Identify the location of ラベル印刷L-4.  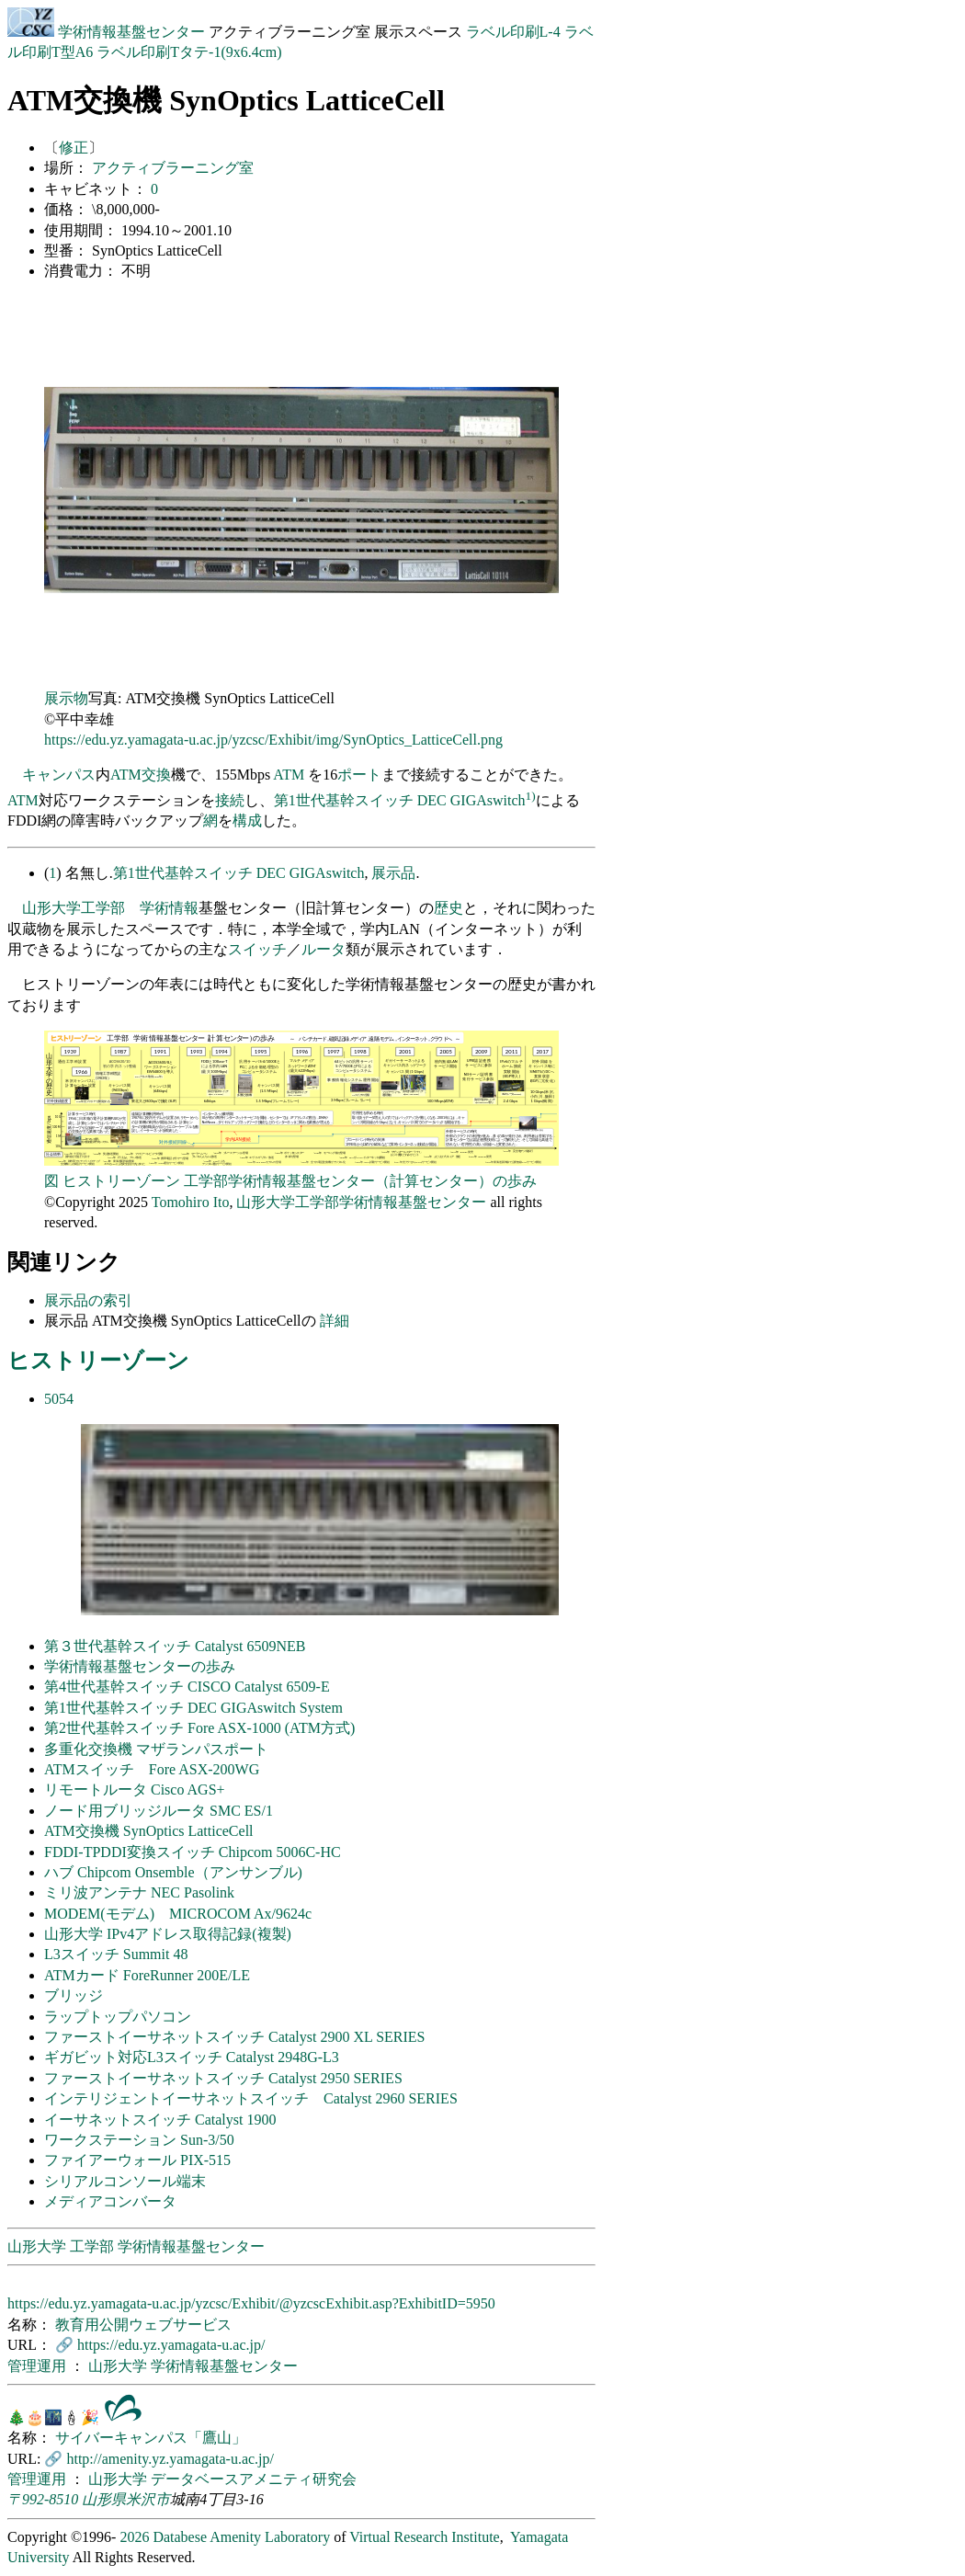
(513, 32).